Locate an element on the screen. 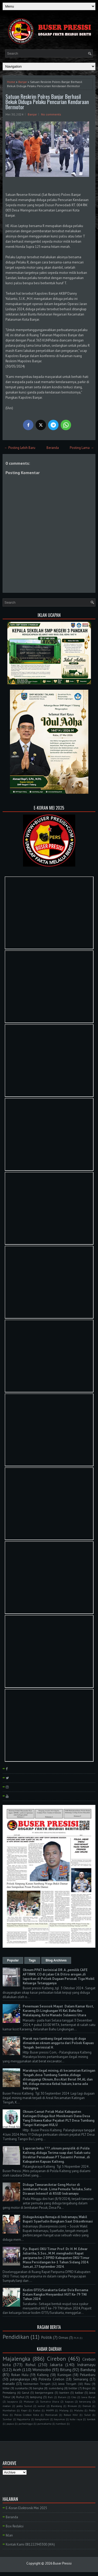  Pendidikan is located at coordinates (16, 2336).